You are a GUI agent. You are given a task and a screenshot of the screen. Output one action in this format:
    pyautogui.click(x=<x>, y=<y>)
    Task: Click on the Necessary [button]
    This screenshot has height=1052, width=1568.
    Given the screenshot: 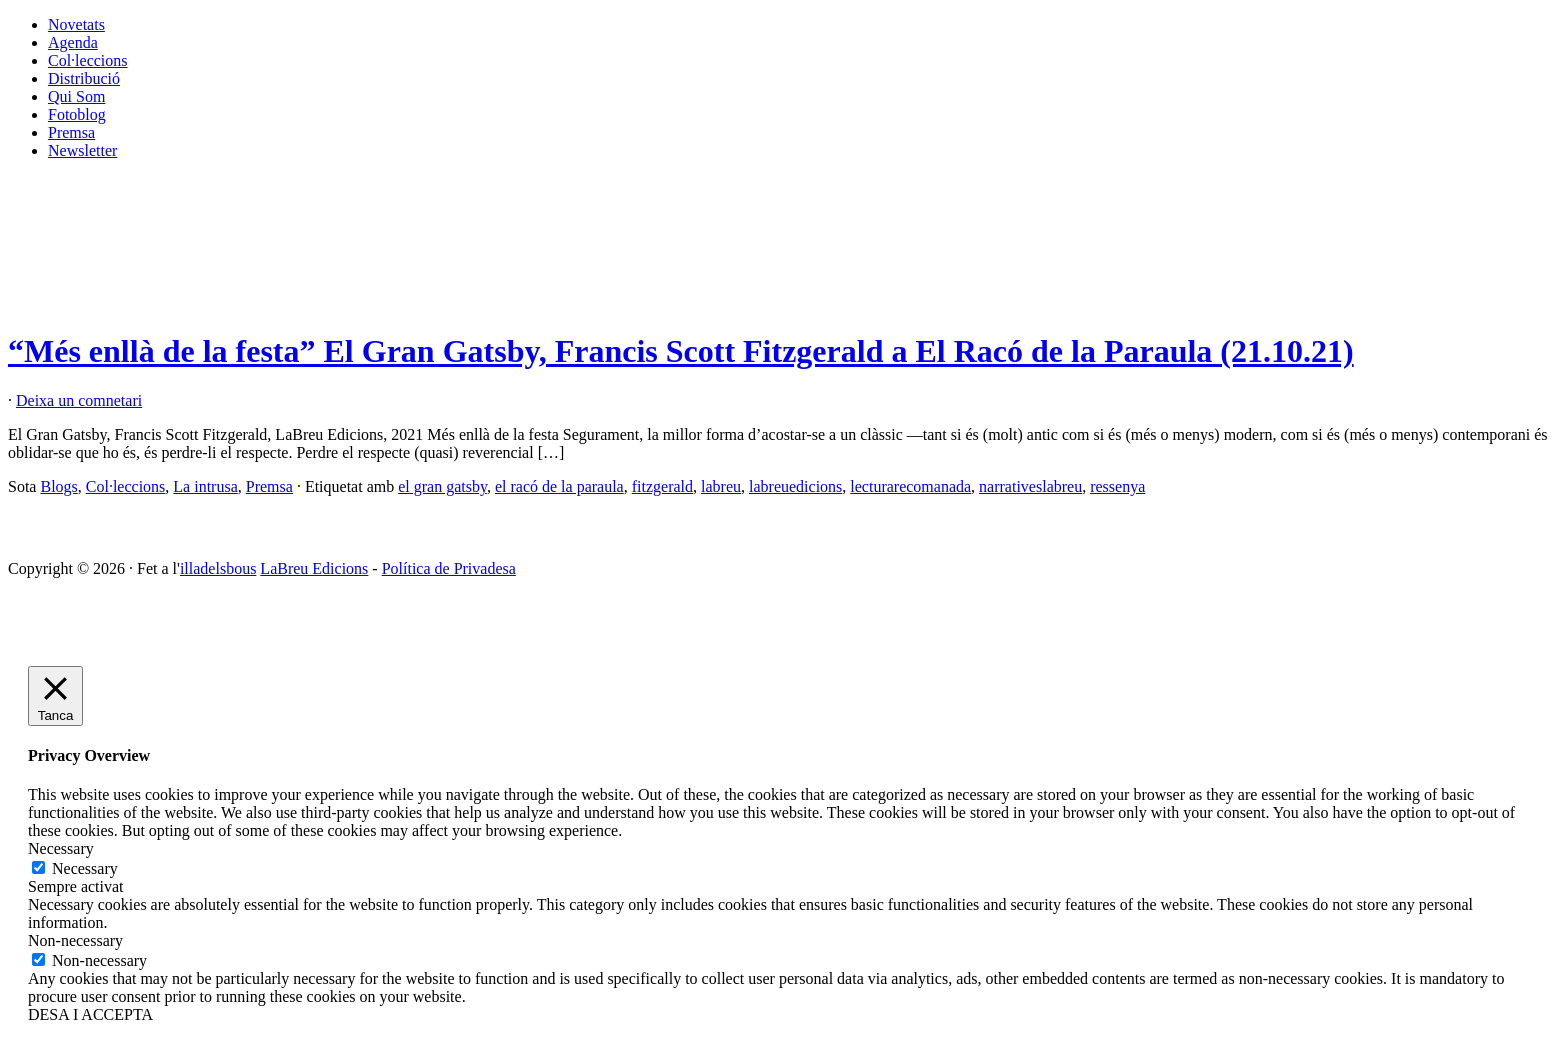 What is the action you would take?
    pyautogui.click(x=61, y=848)
    